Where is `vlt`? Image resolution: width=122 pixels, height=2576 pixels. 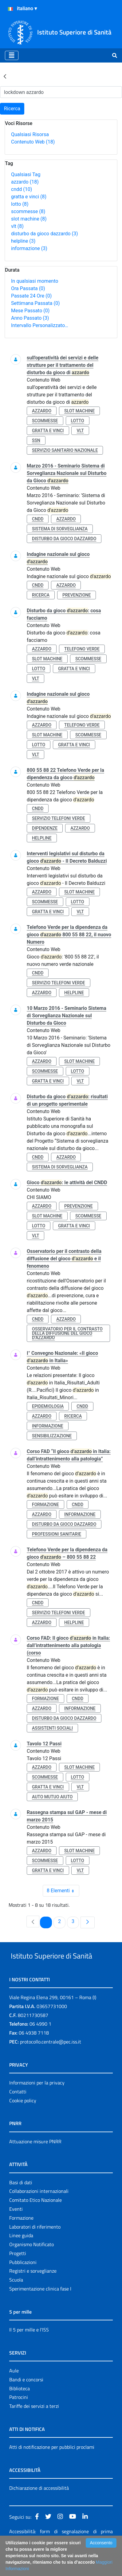
vlt is located at coordinates (17, 226).